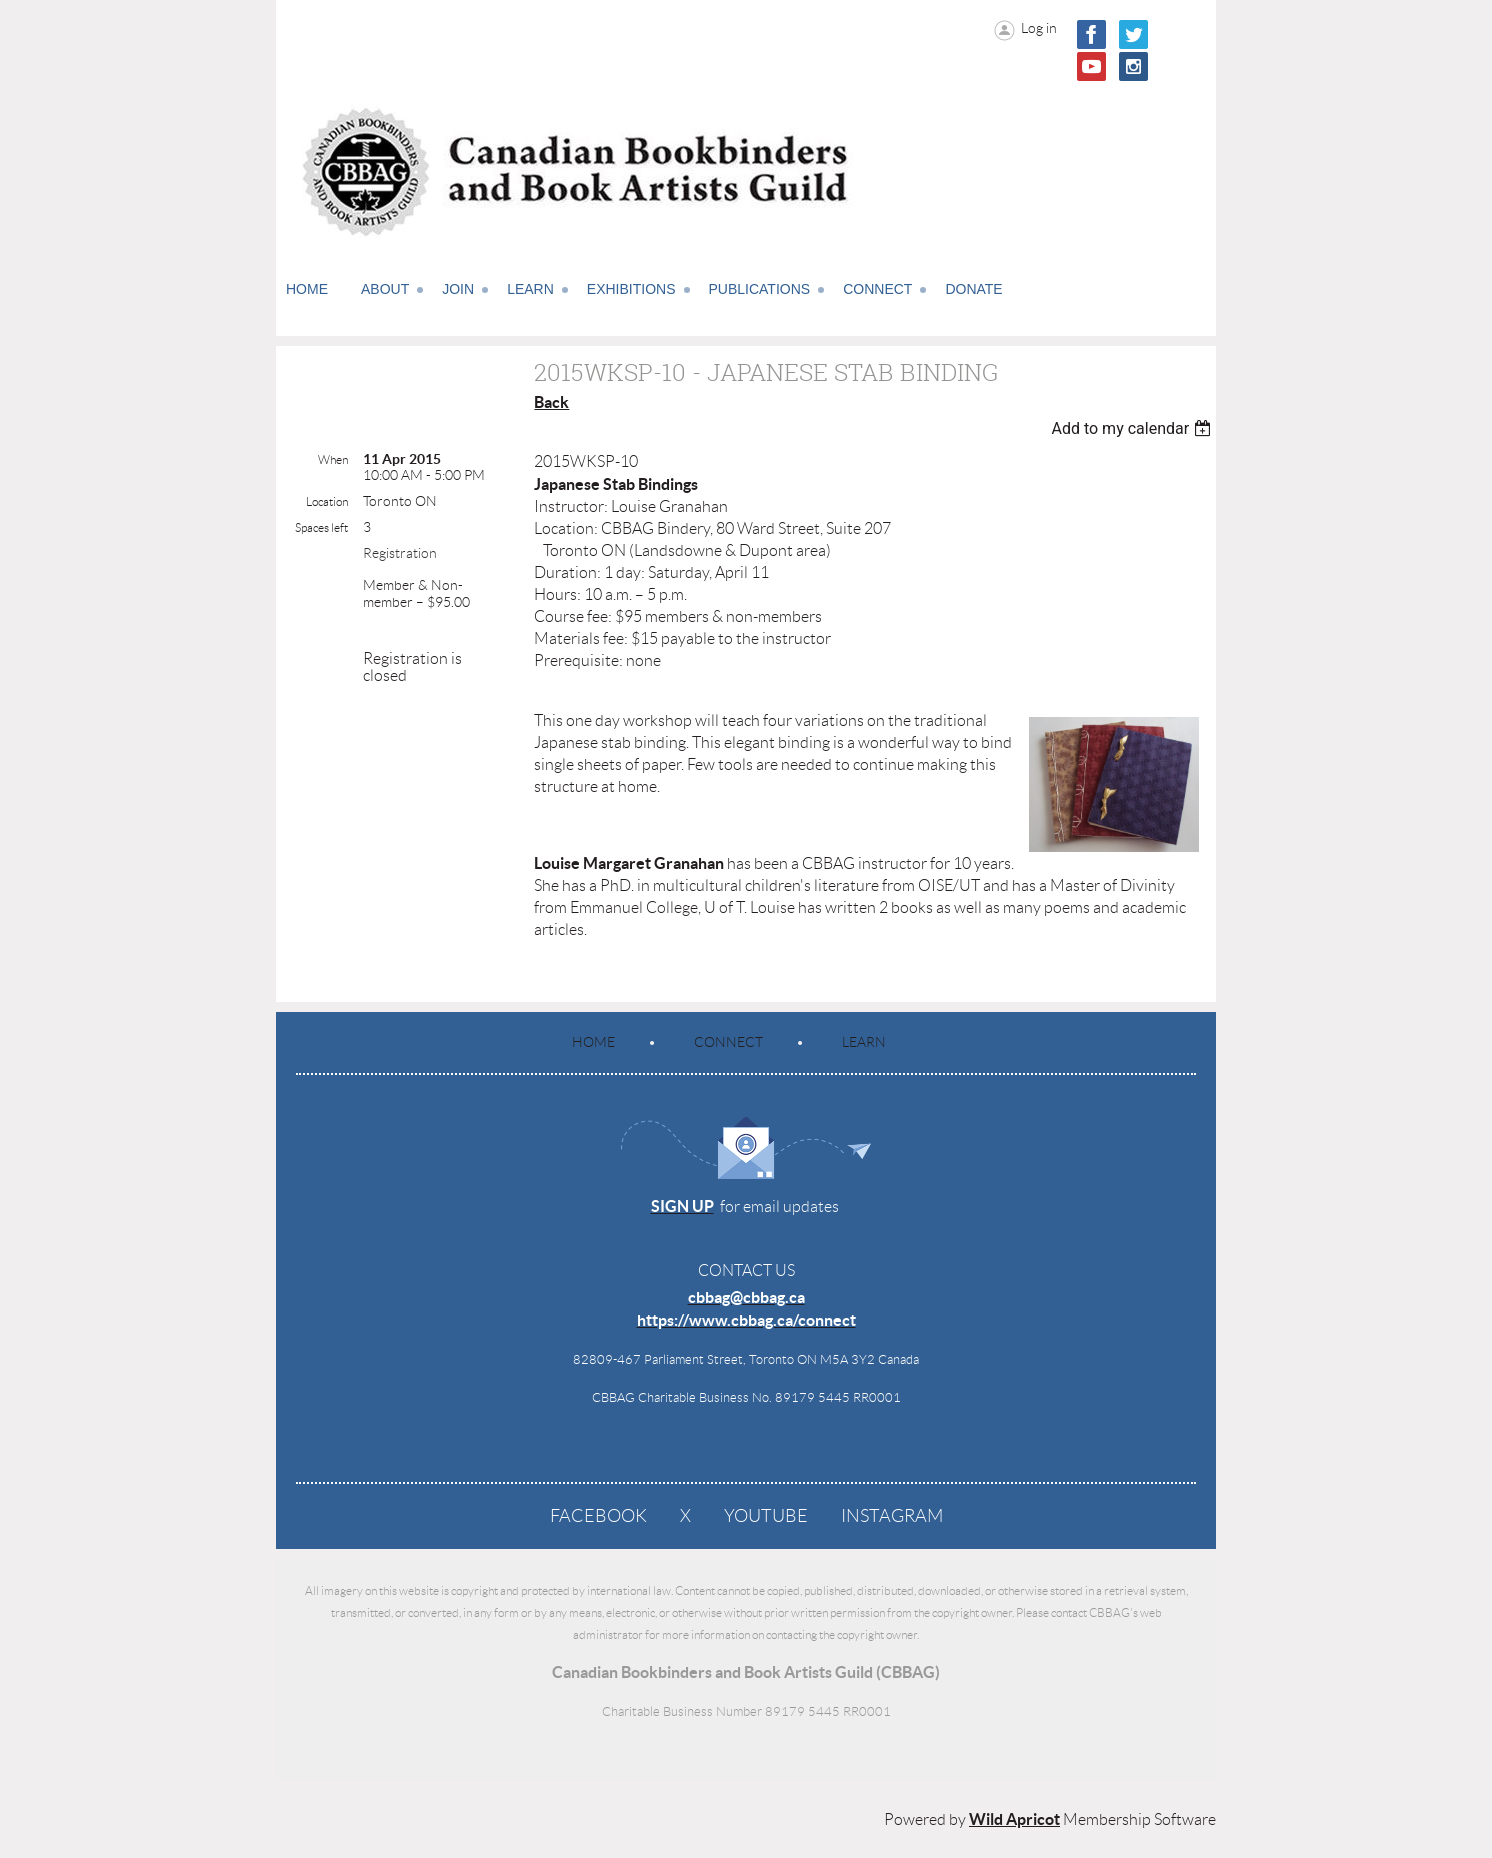 This screenshot has height=1858, width=1492. I want to click on Log in, so click(1039, 28).